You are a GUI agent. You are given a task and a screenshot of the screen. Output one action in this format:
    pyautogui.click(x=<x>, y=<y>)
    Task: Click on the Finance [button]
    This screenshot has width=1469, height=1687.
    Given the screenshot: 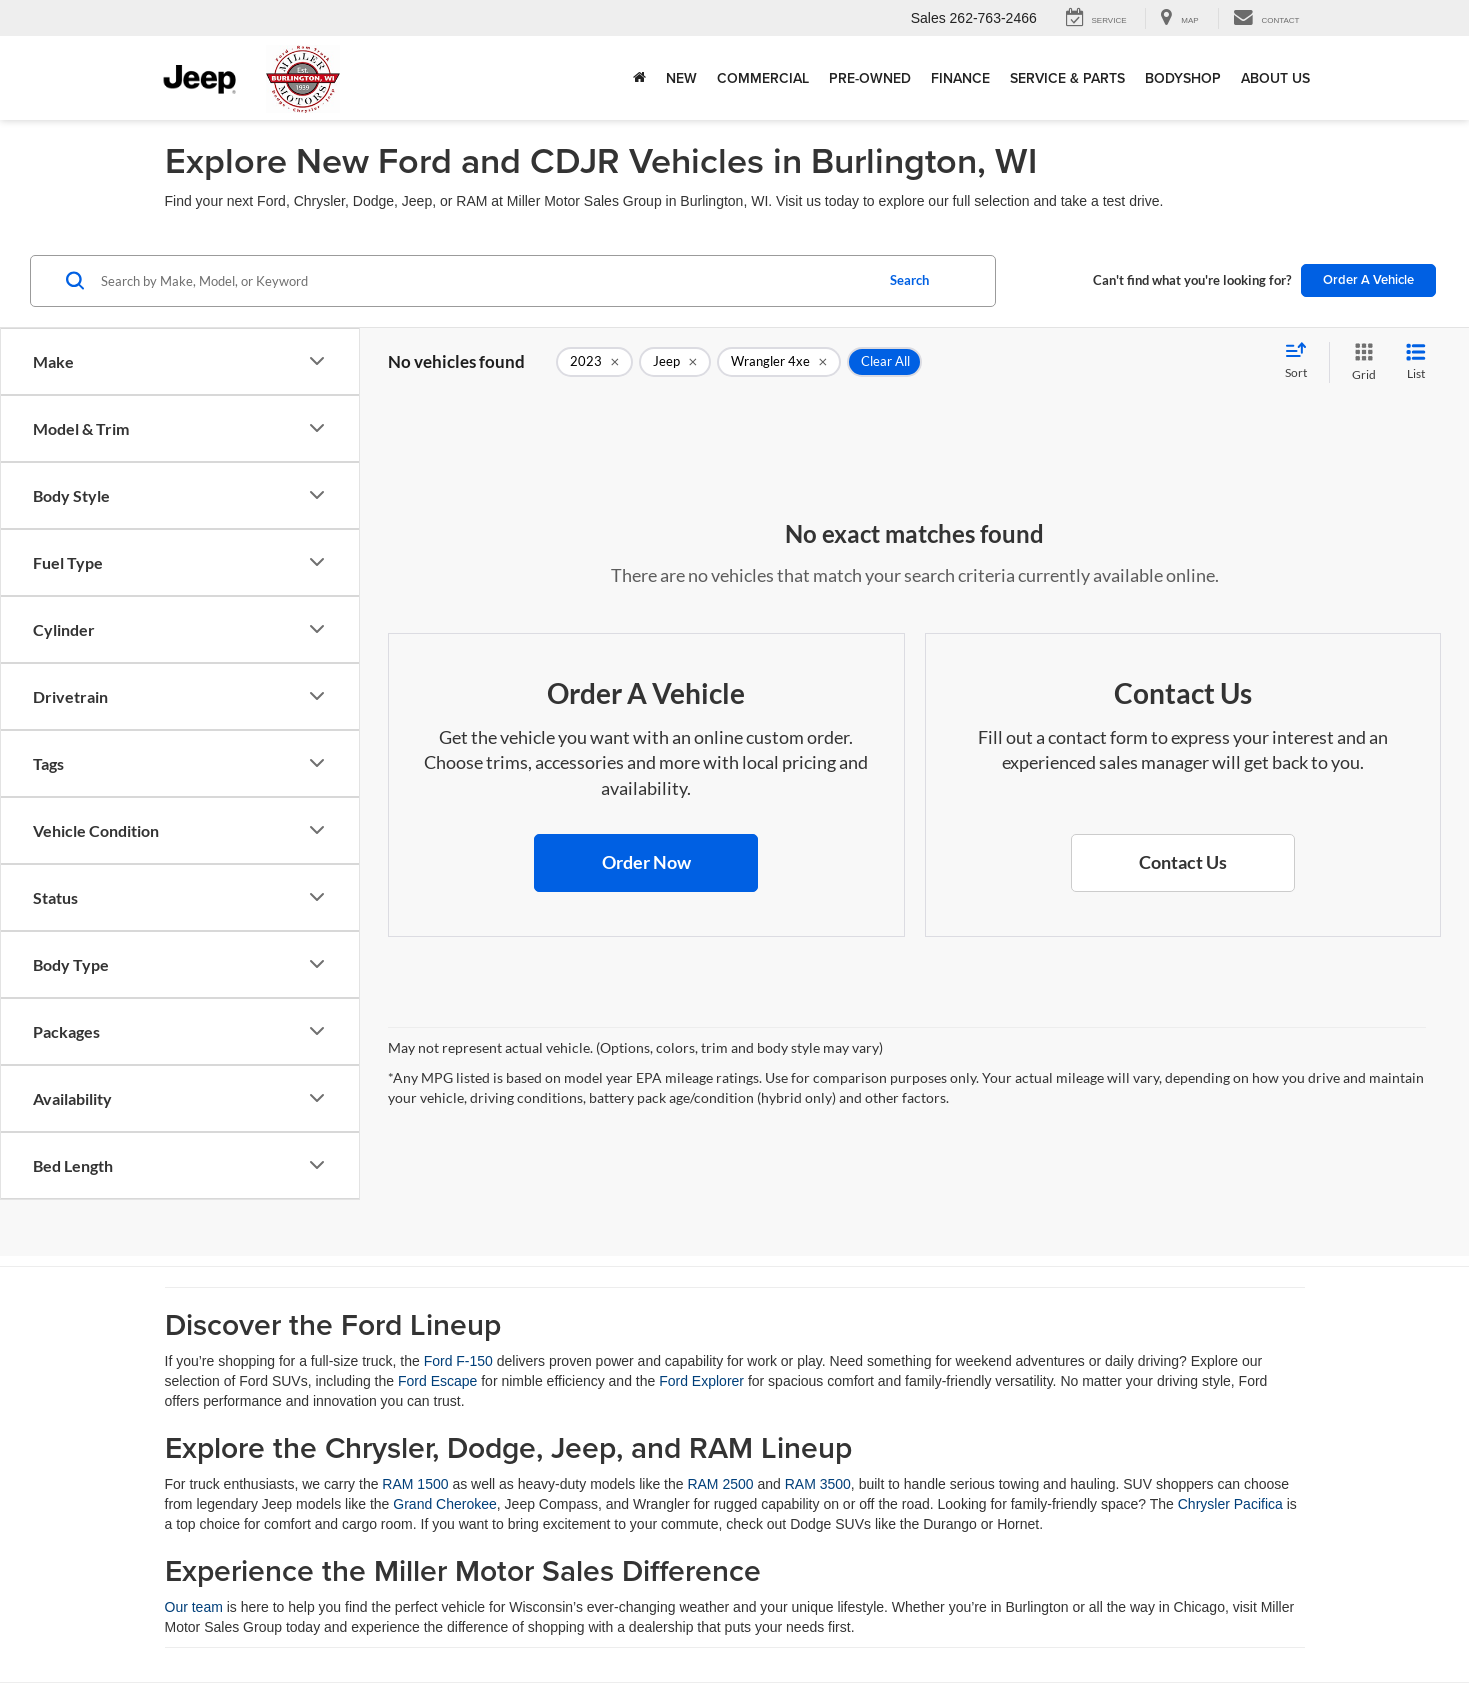 What is the action you would take?
    pyautogui.click(x=960, y=78)
    